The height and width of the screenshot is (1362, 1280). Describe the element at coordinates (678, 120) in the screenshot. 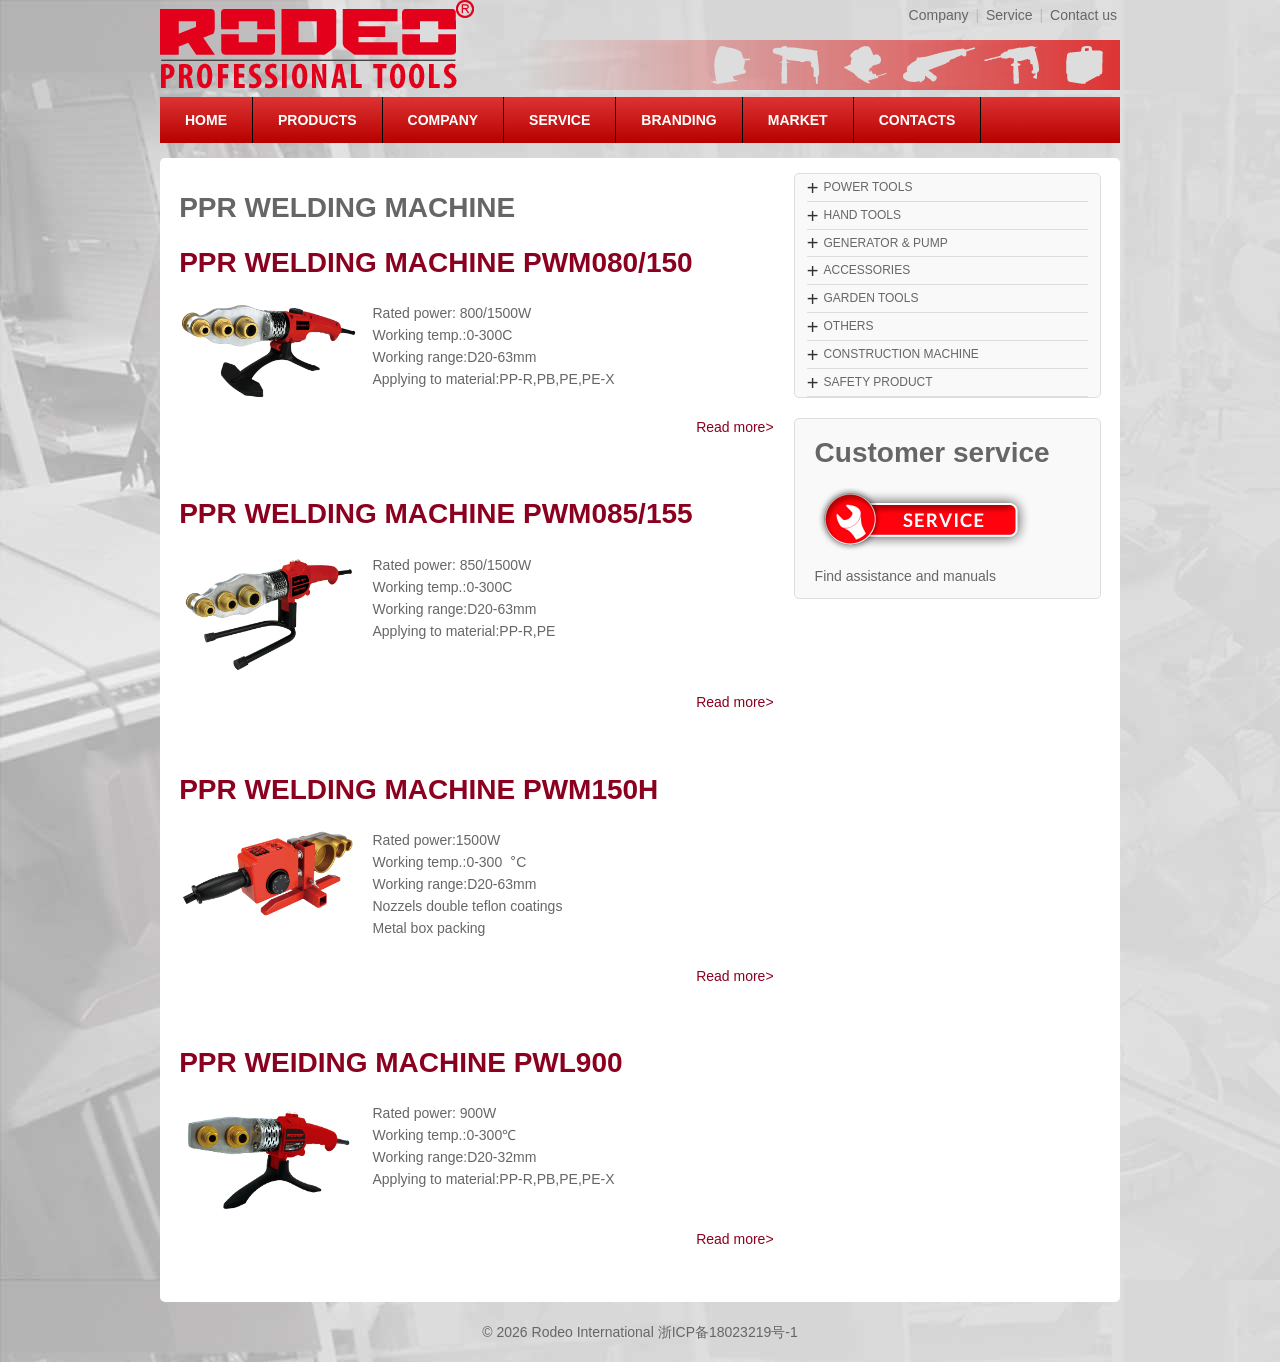

I see `BRANDING` at that location.